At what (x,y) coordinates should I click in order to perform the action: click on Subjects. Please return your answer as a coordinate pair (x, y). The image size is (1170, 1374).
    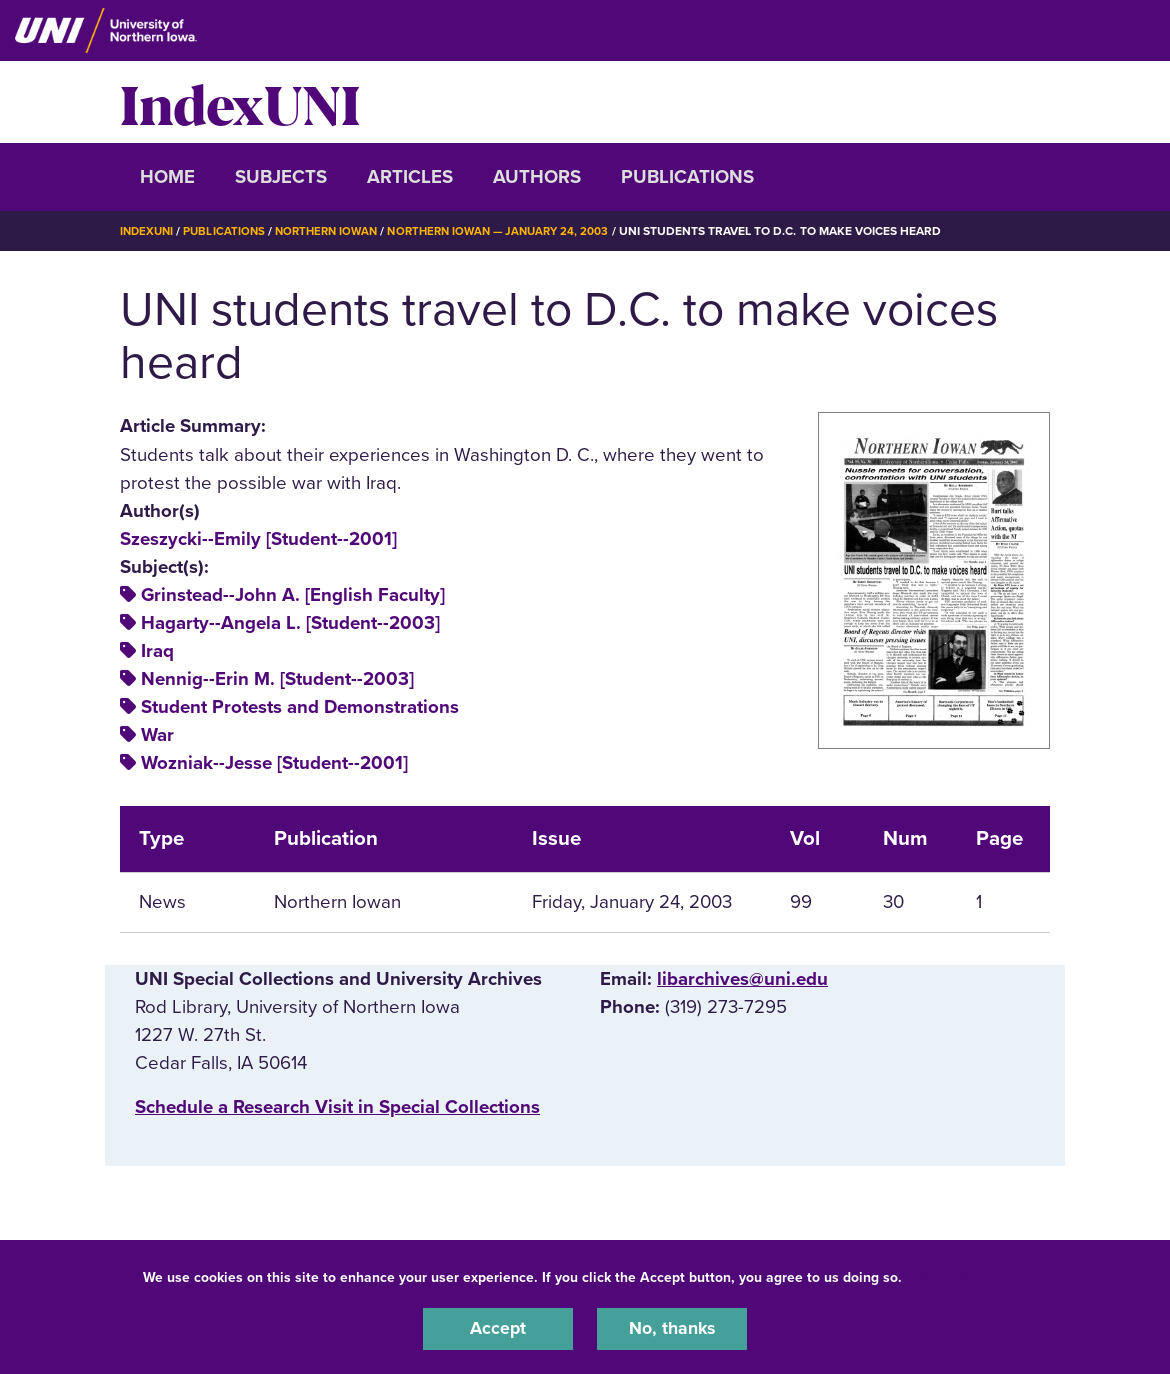
    Looking at the image, I should click on (281, 177).